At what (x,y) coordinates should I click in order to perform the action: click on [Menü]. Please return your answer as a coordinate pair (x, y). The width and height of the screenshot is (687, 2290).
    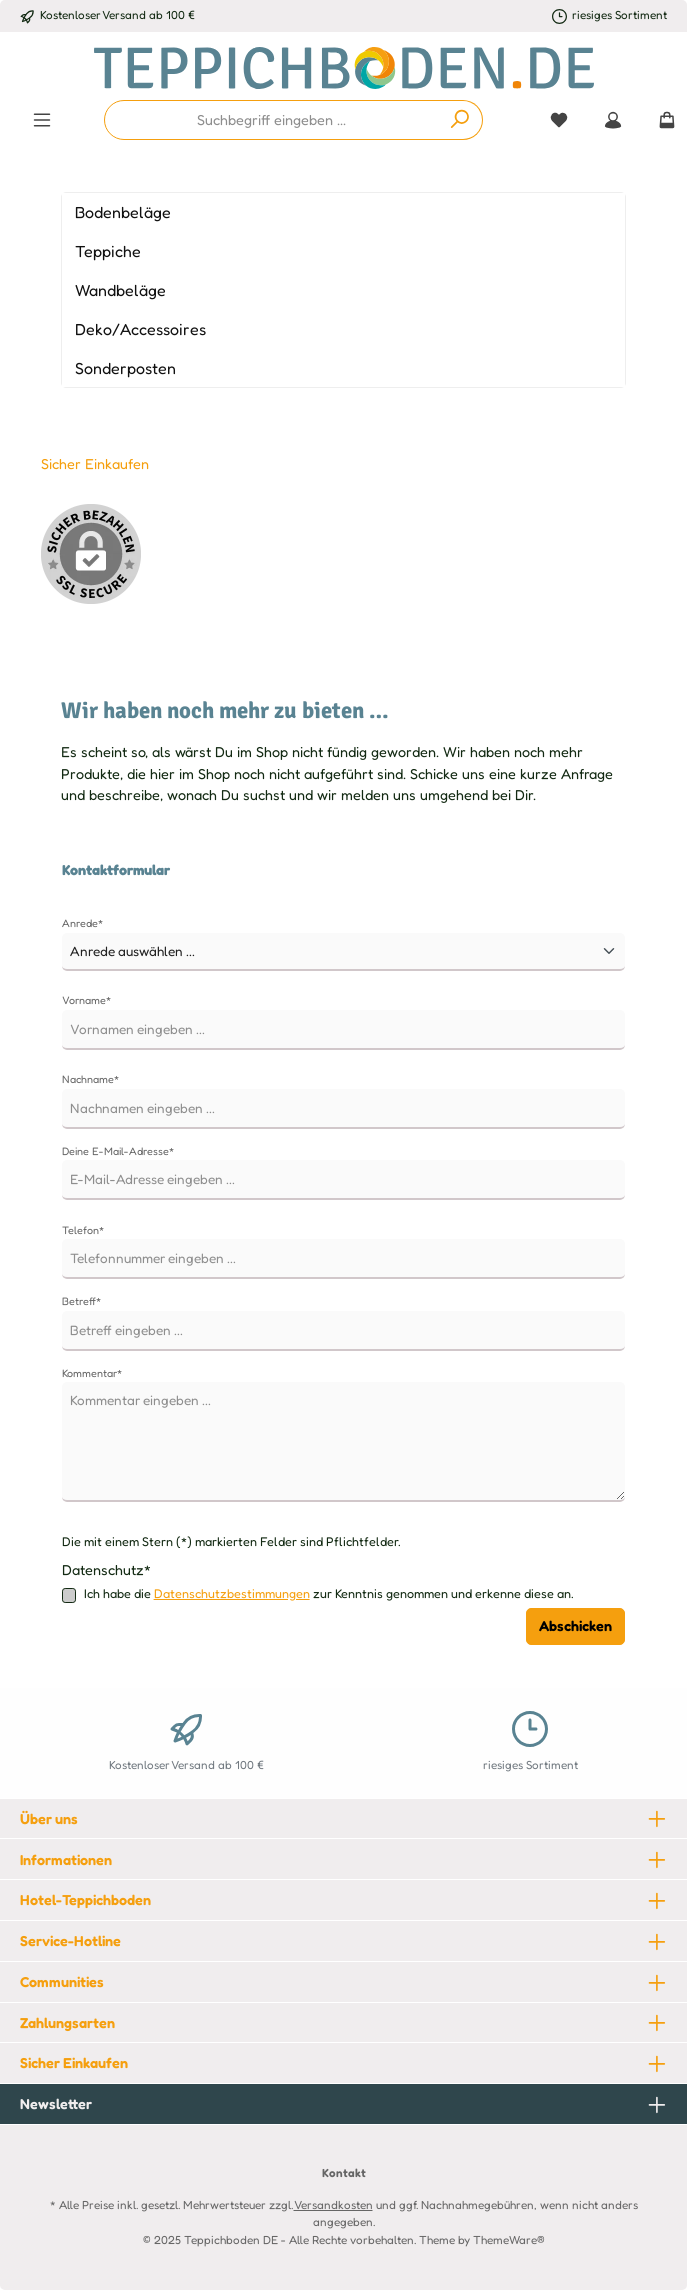
    Looking at the image, I should click on (42, 120).